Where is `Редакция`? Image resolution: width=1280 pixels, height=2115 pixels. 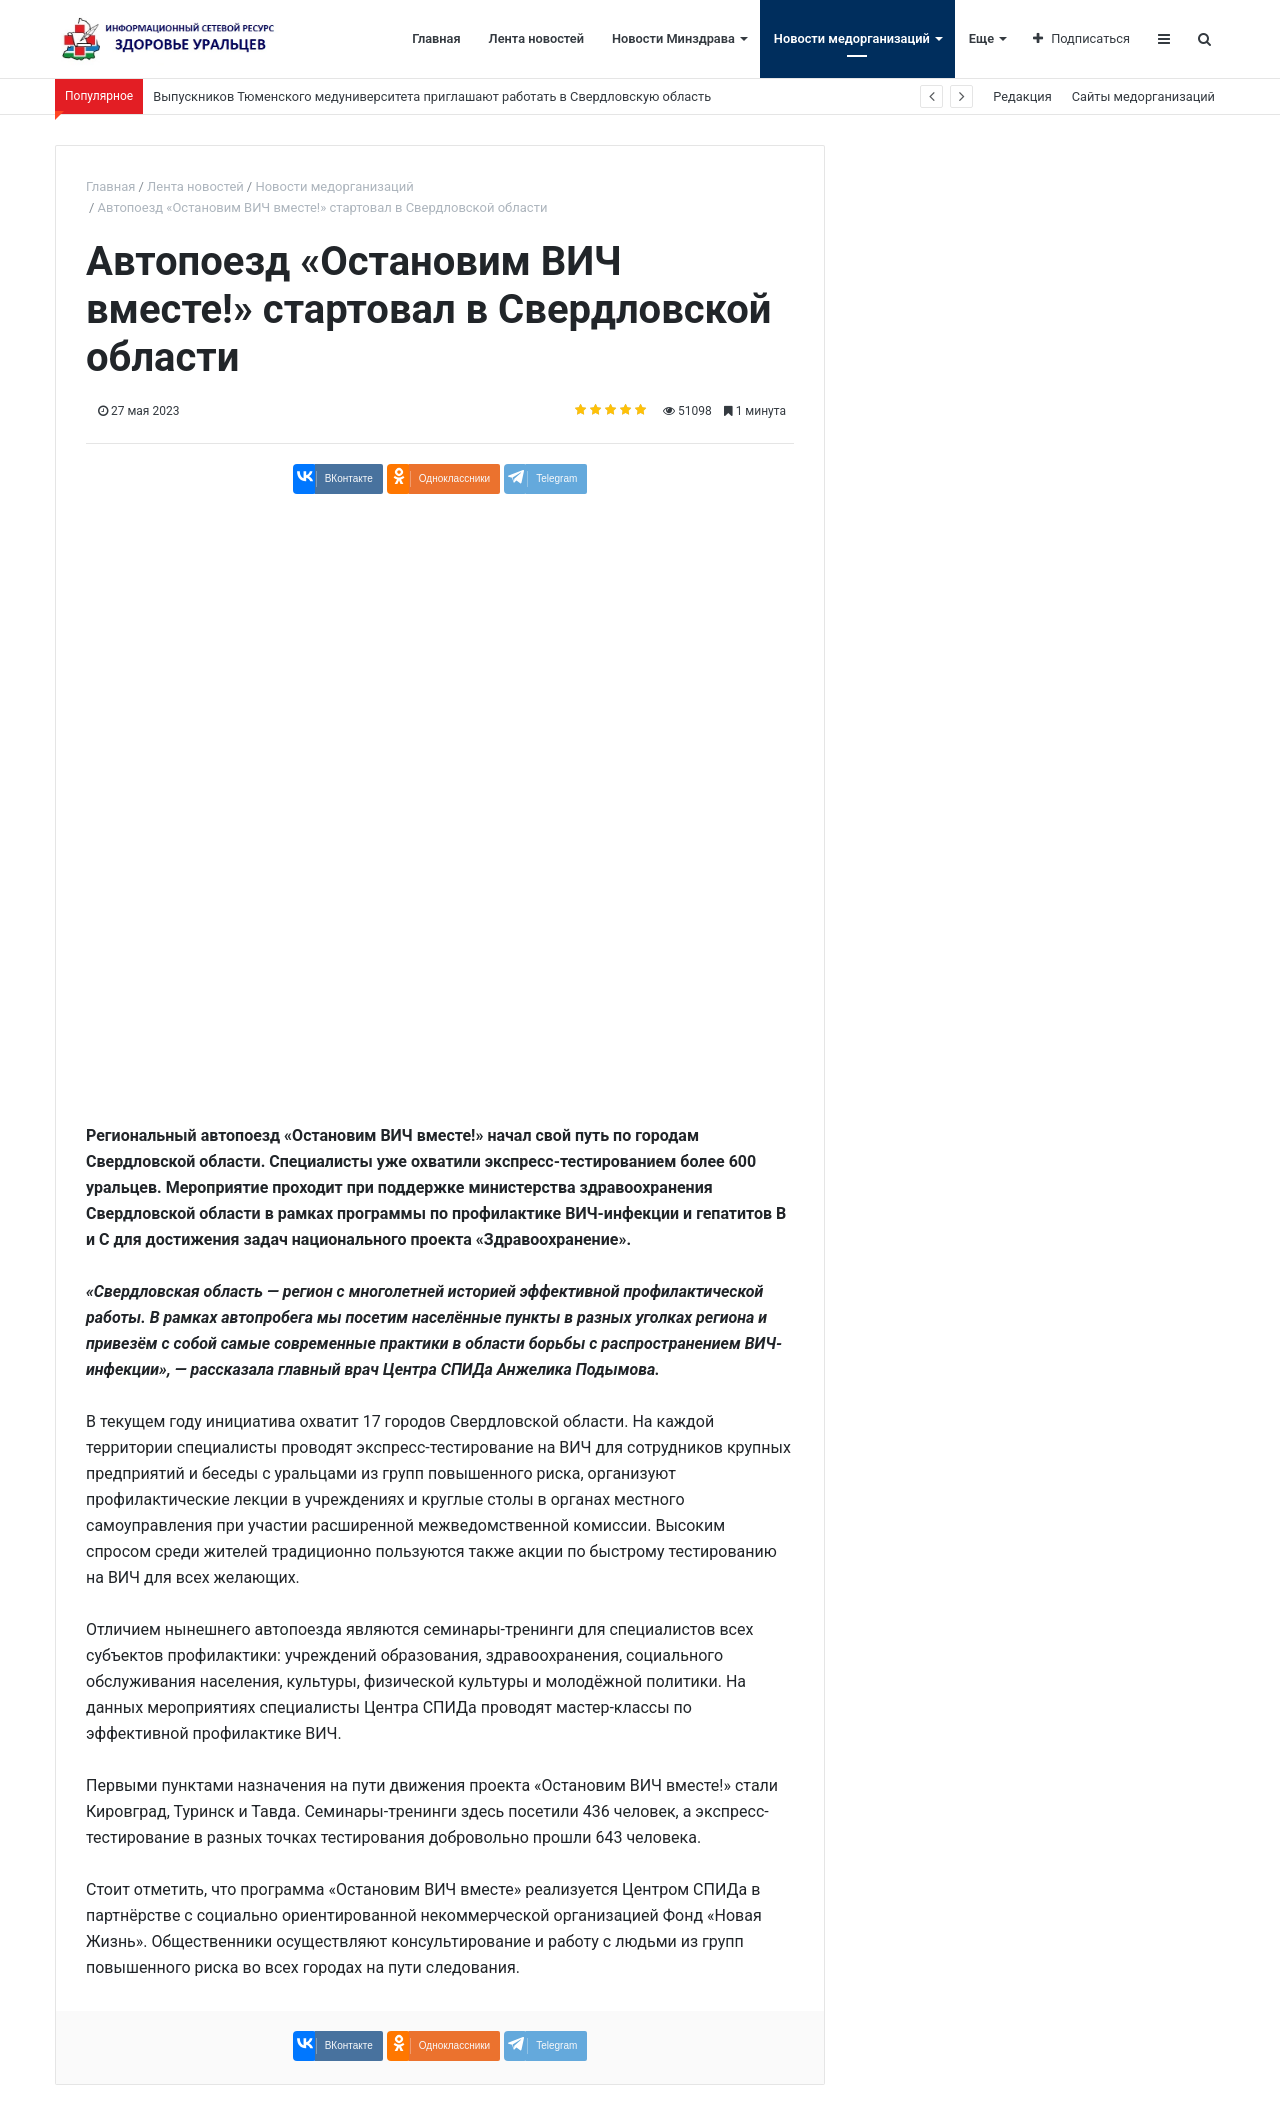 Редакция is located at coordinates (1022, 96).